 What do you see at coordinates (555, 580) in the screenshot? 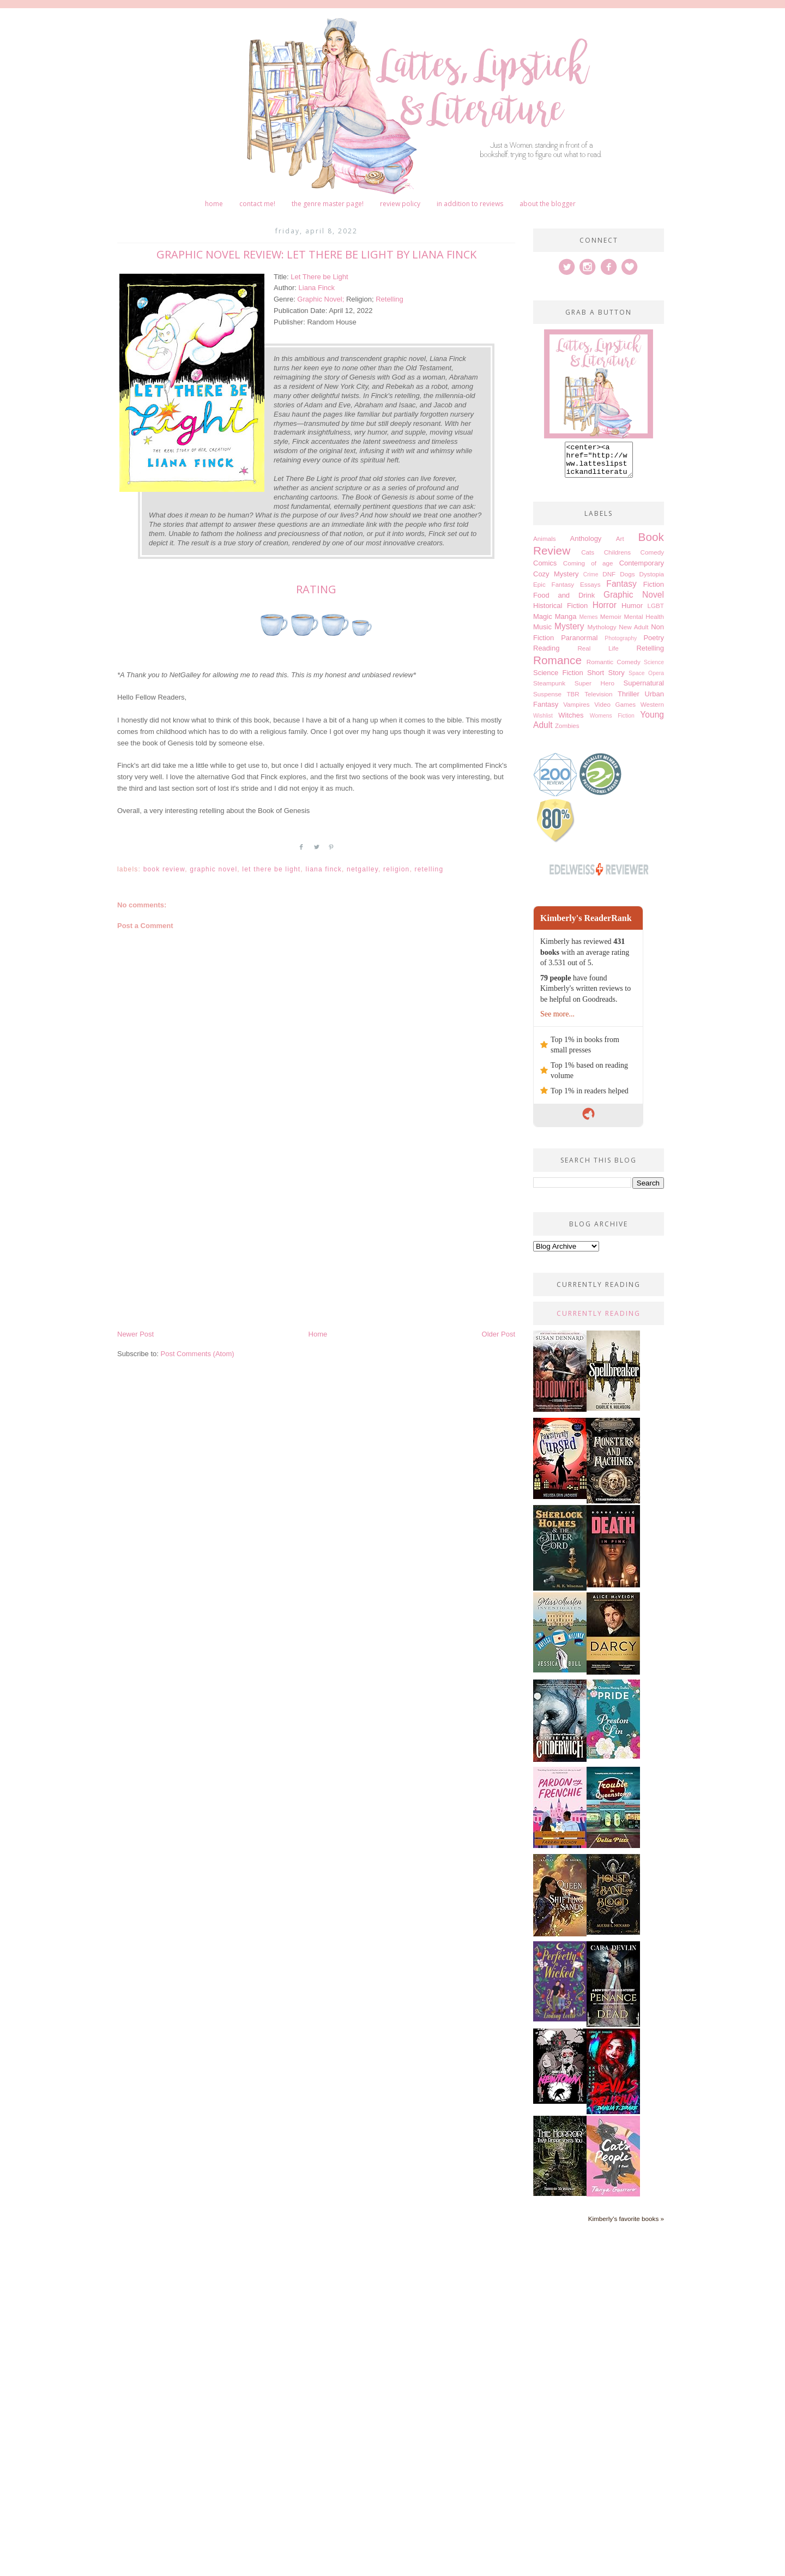
I see `Cozy Mystery` at bounding box center [555, 580].